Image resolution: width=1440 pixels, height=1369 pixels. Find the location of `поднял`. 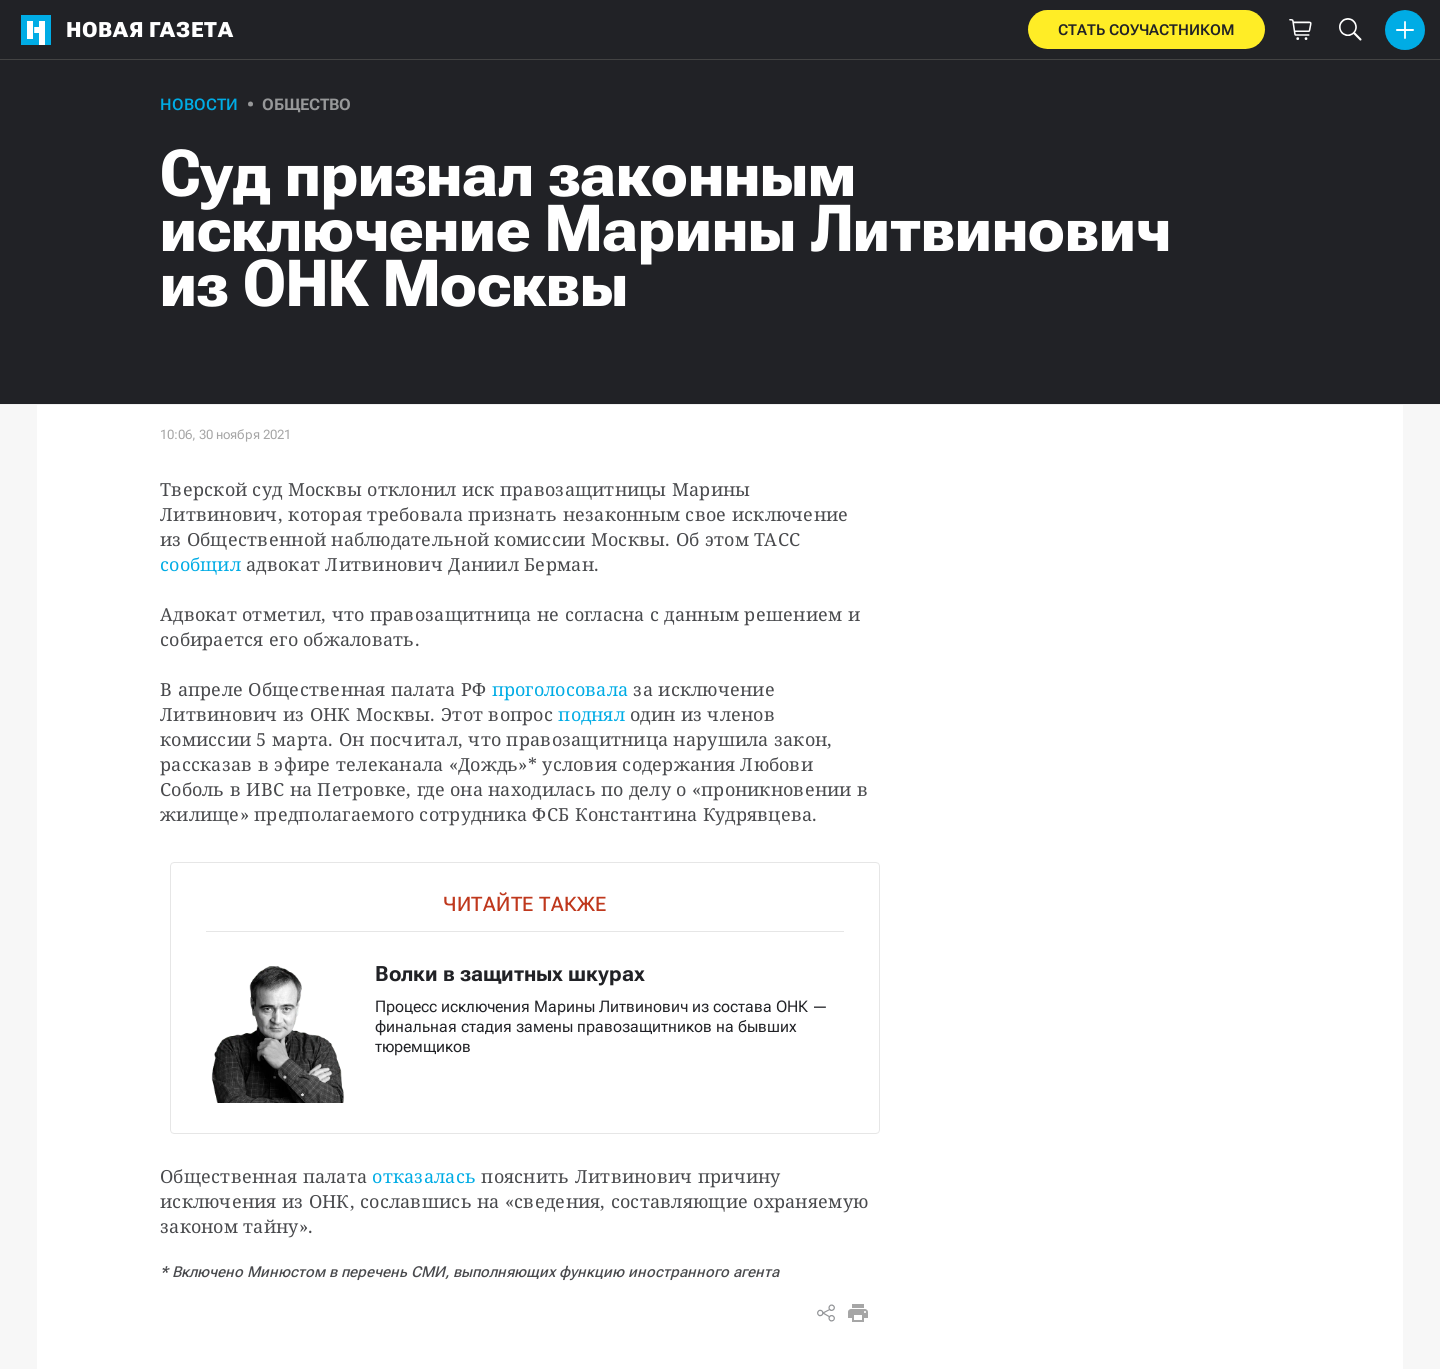

поднял is located at coordinates (591, 714).